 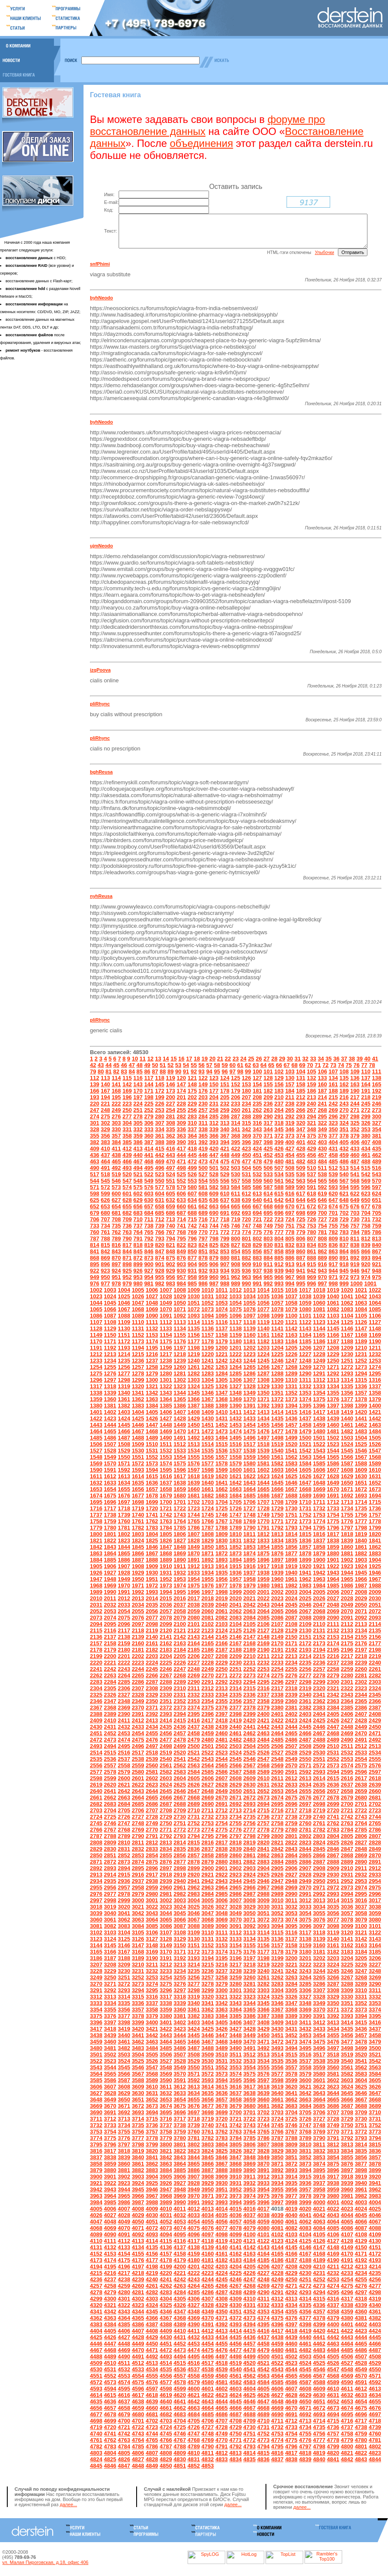 What do you see at coordinates (165, 1620) in the screenshot?
I see `2057` at bounding box center [165, 1620].